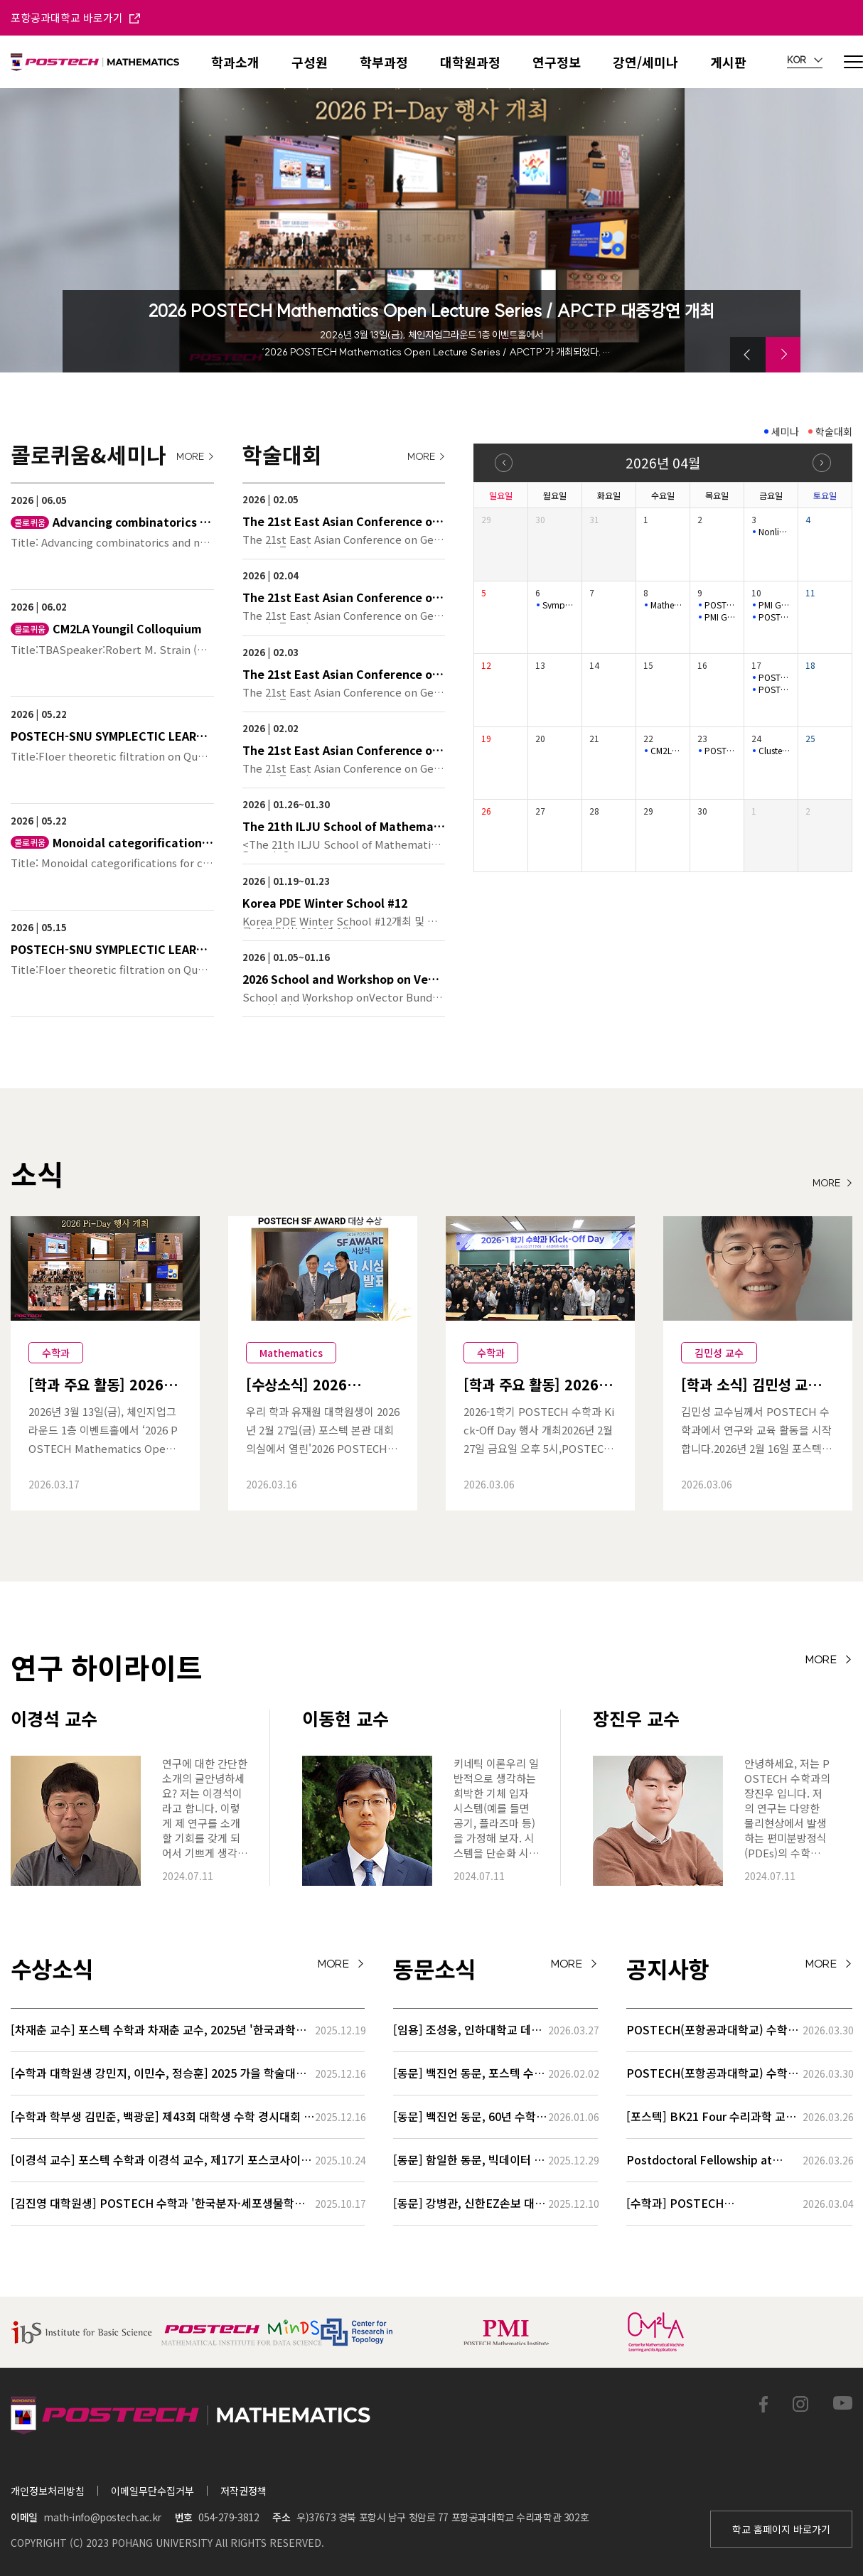 The width and height of the screenshot is (863, 2576). What do you see at coordinates (558, 605) in the screenshot?
I see `Symplectic Monday Seminar` at bounding box center [558, 605].